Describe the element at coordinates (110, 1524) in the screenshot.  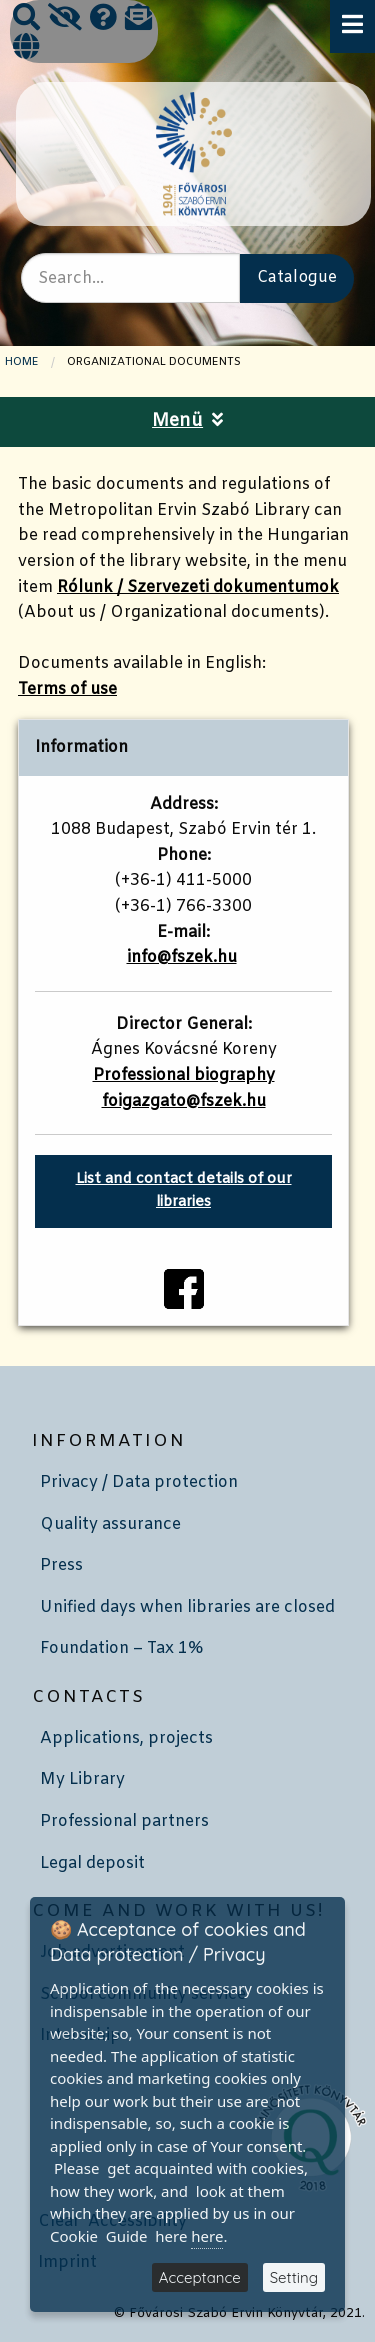
I see `Quality assurance` at that location.